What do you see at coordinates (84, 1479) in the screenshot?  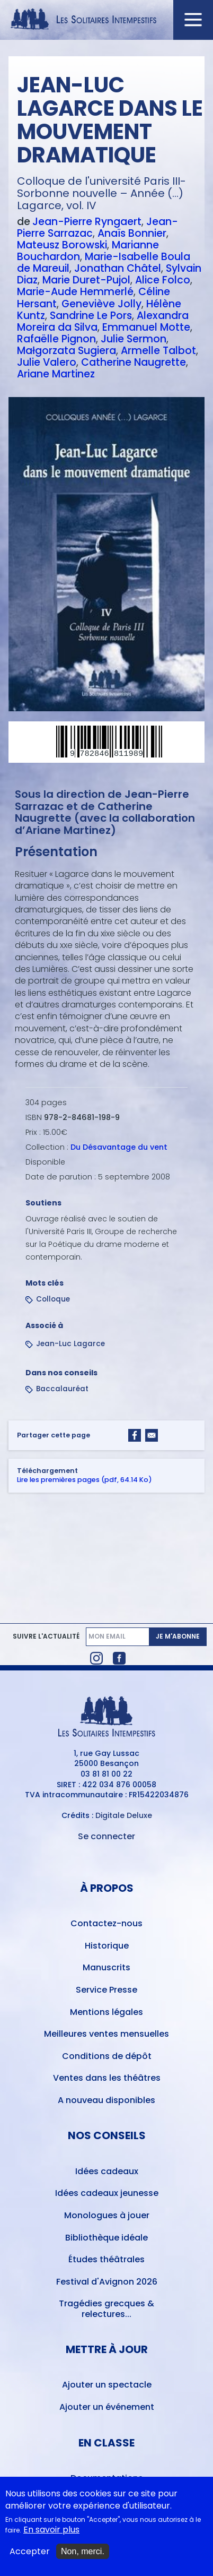 I see `Lire les premières pages (pdf, 64.14 Ko)` at bounding box center [84, 1479].